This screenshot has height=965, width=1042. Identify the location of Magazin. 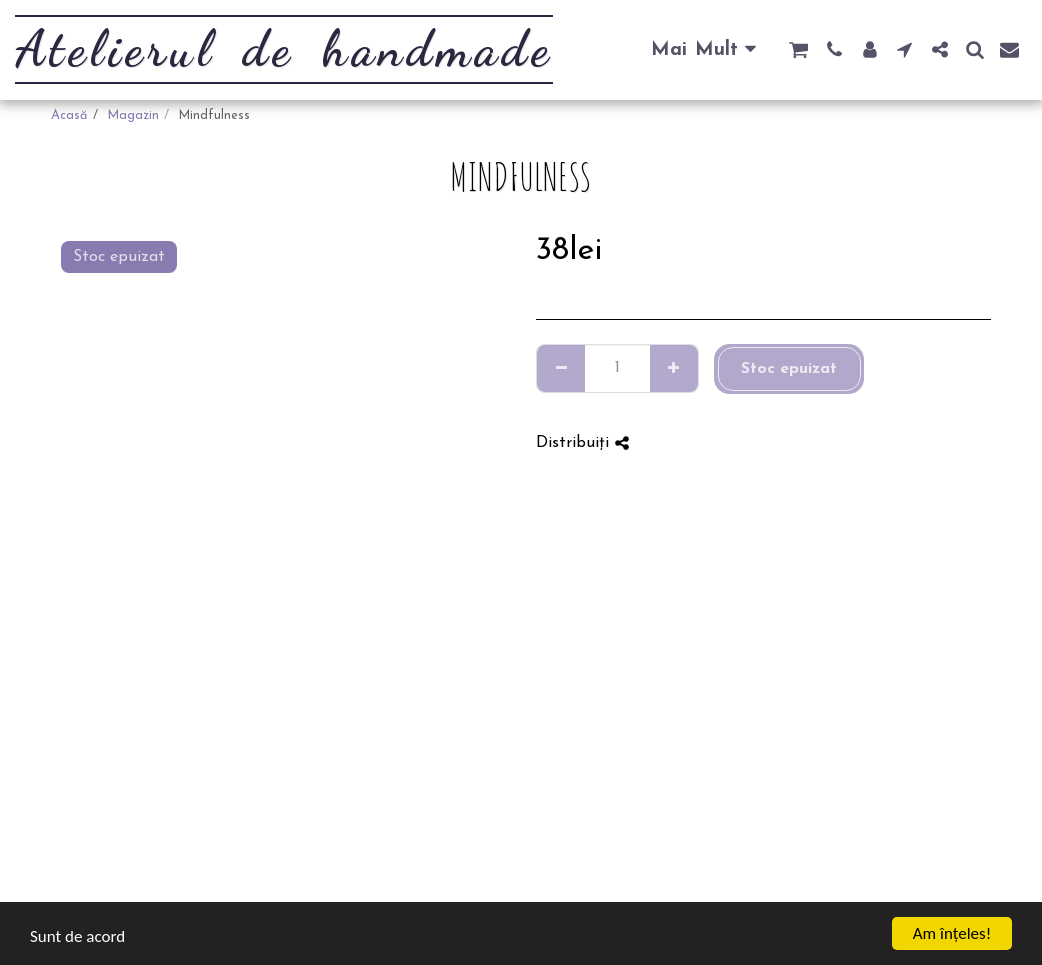
(133, 115).